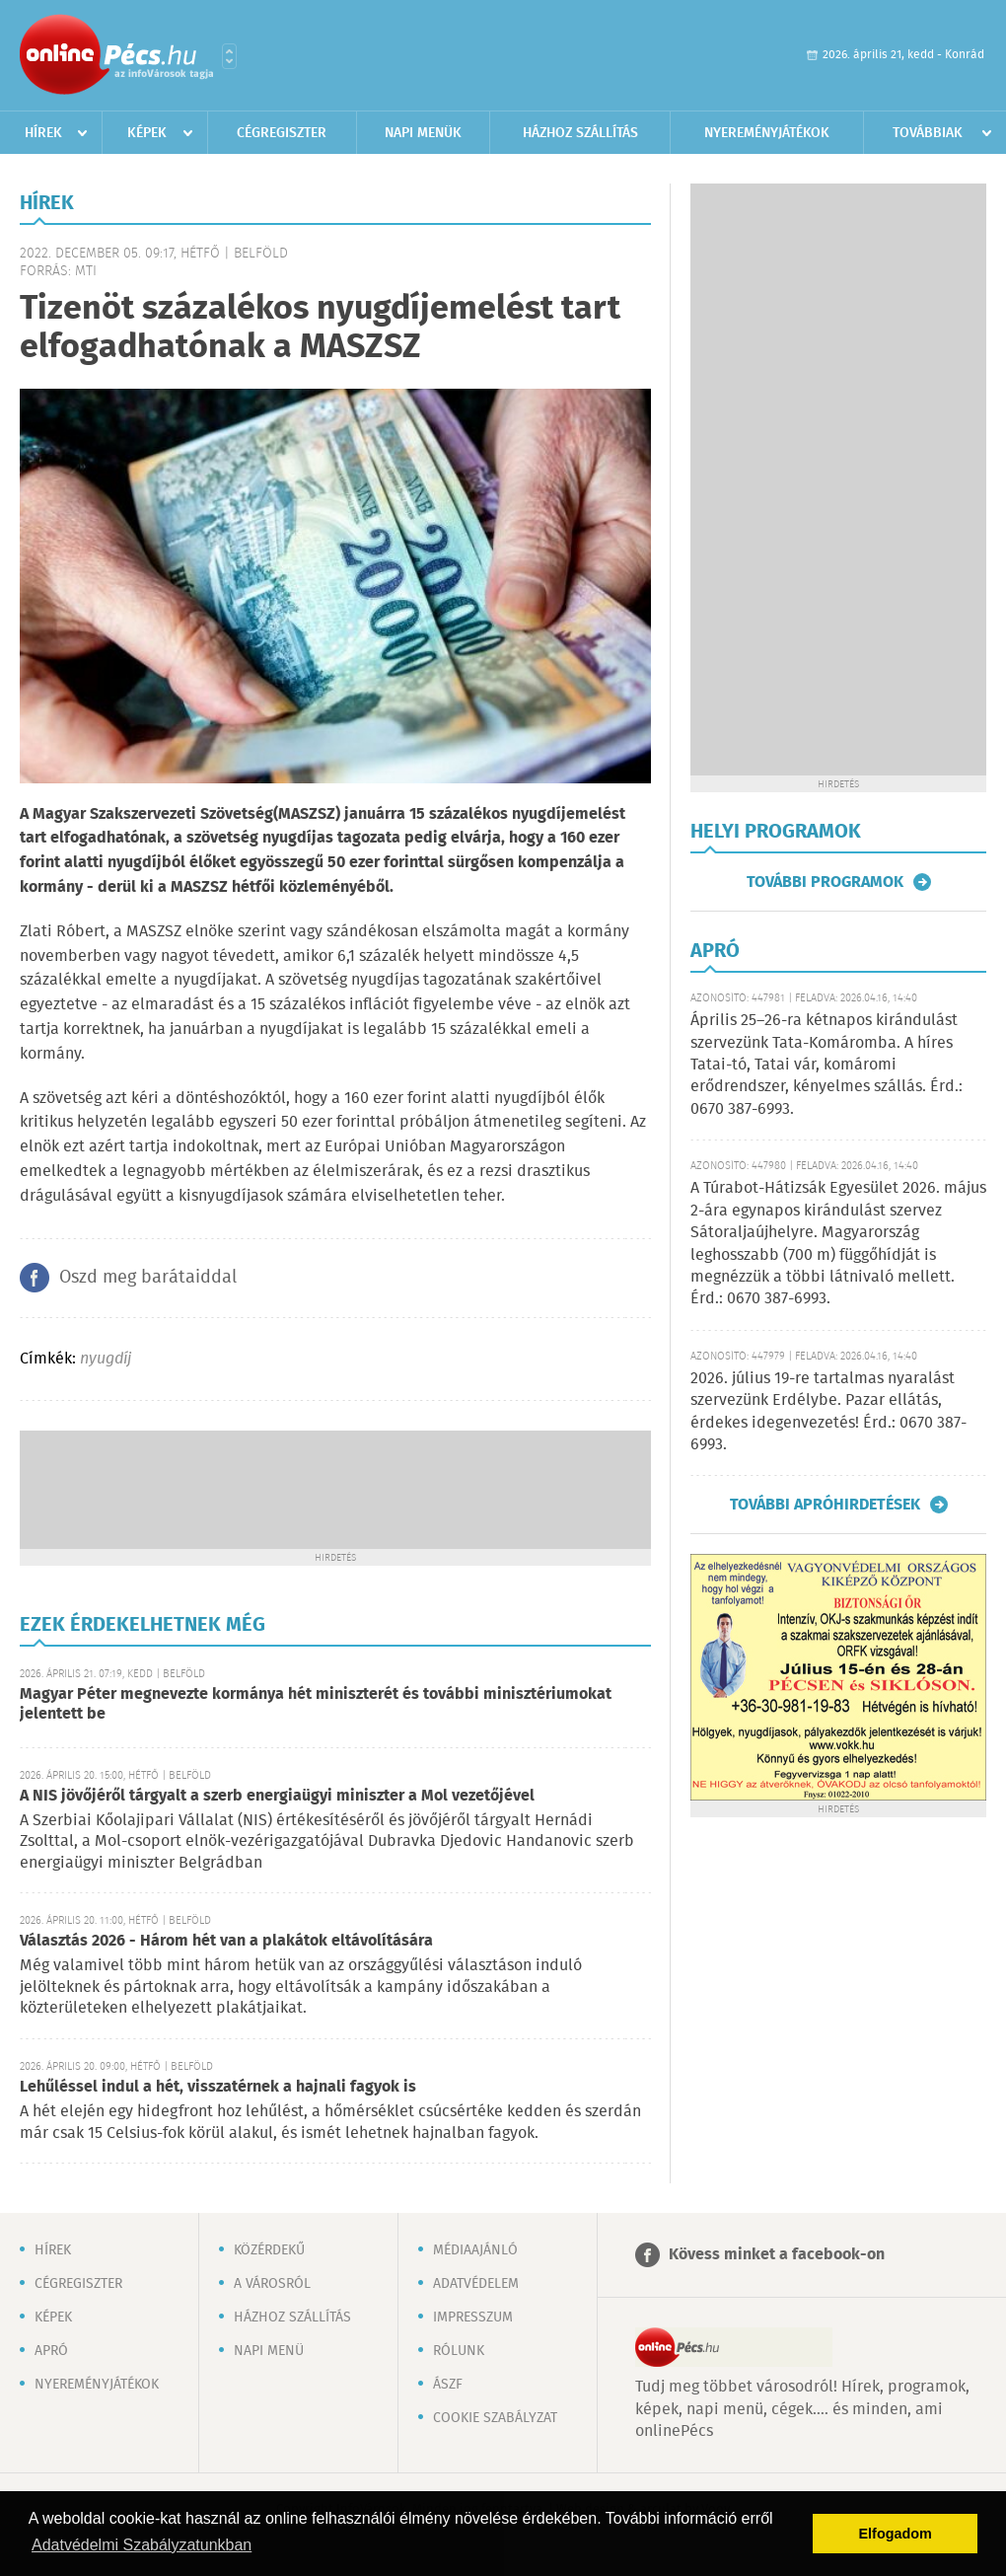  I want to click on Napi menük, so click(423, 133).